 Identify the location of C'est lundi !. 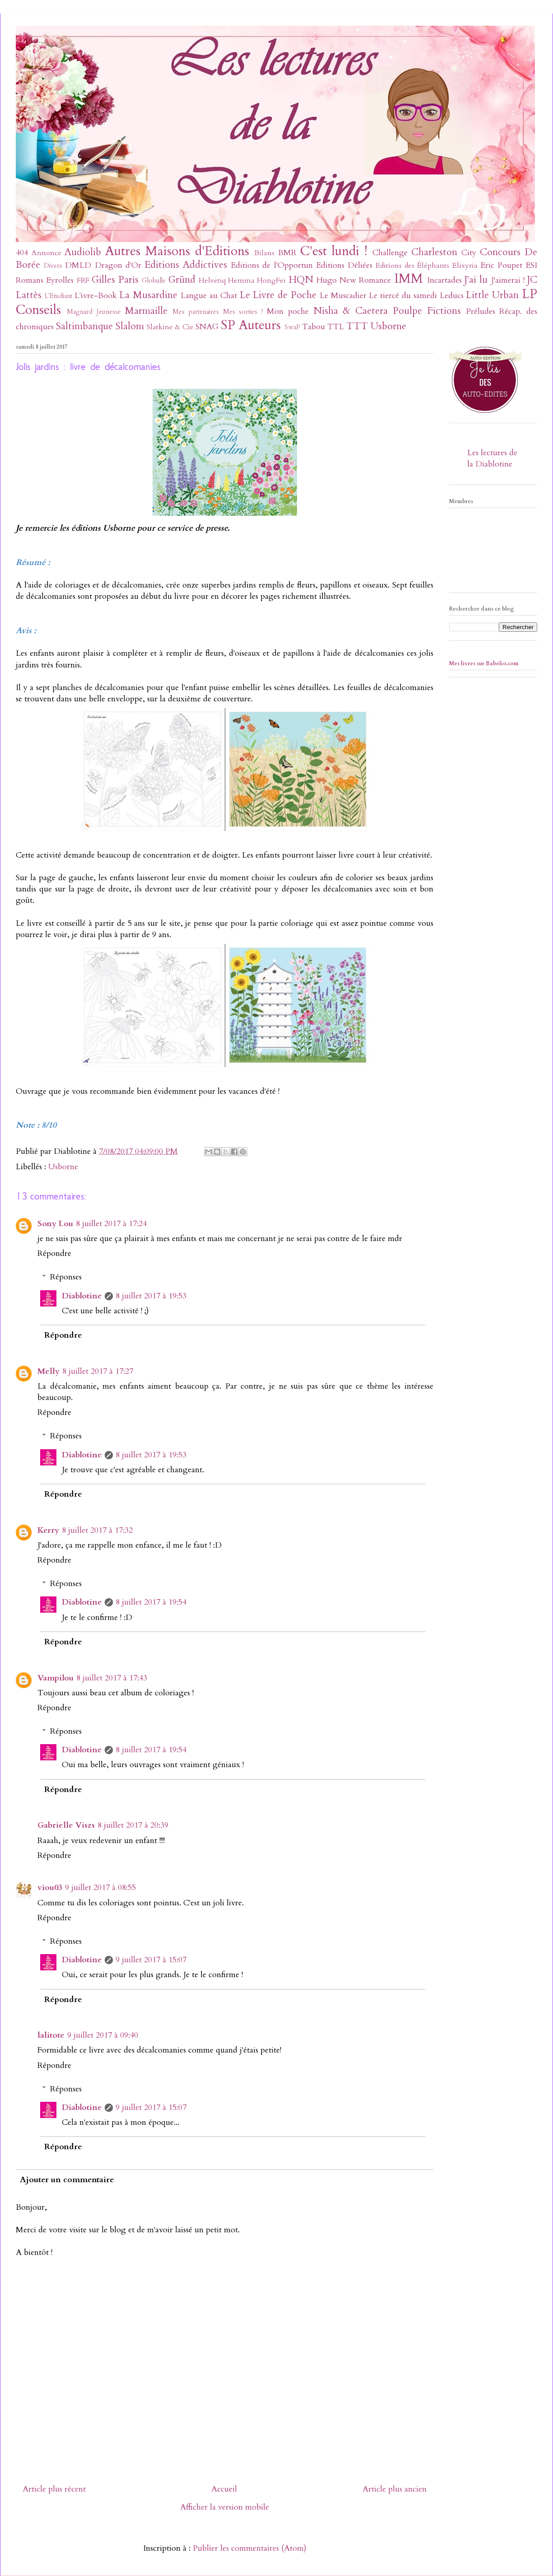
(333, 251).